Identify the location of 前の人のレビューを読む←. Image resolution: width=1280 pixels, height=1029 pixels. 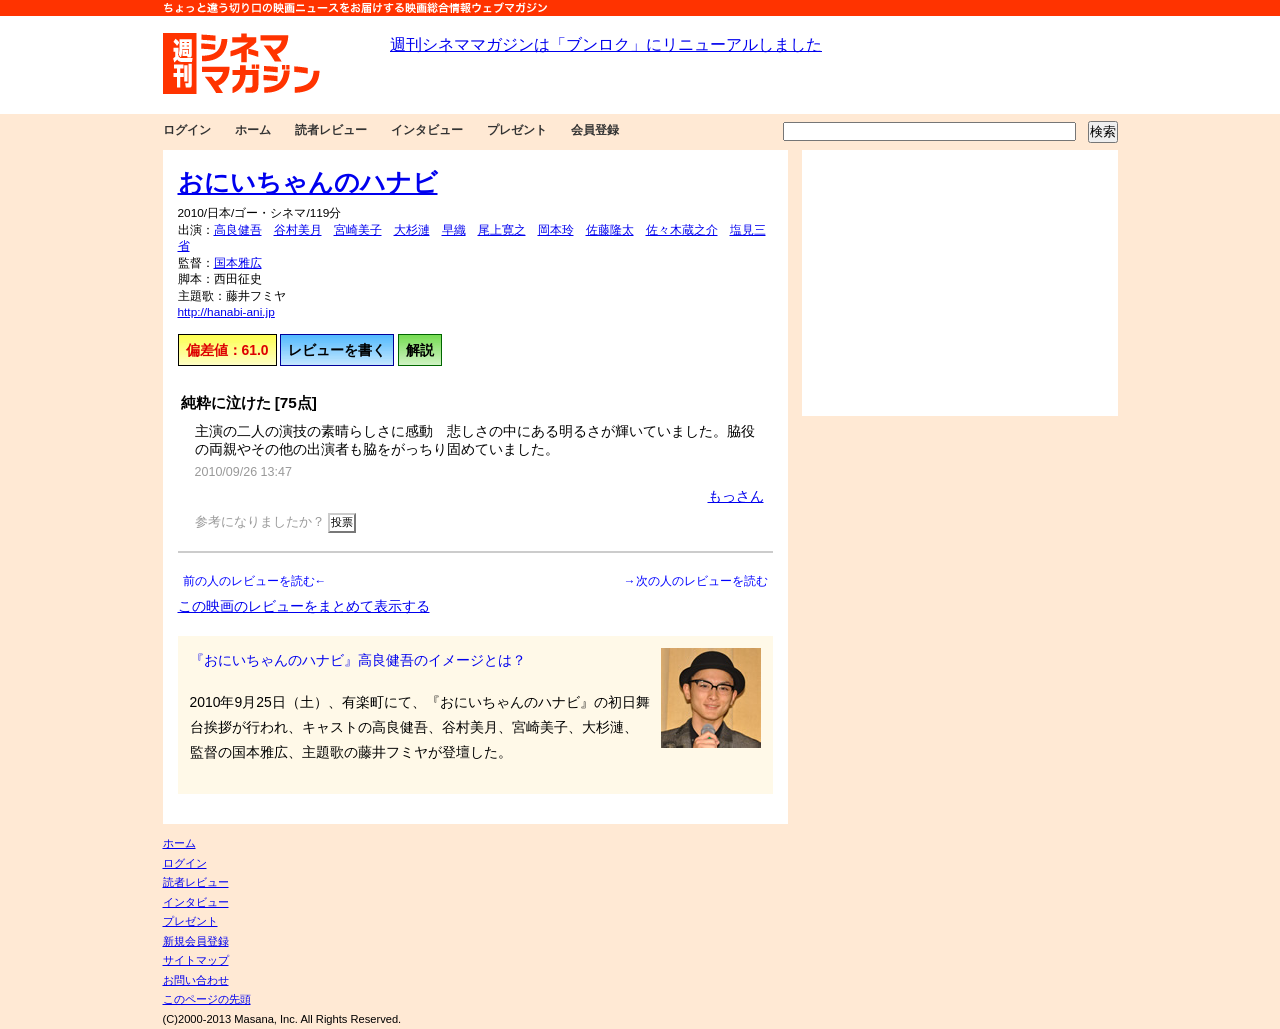
(255, 581).